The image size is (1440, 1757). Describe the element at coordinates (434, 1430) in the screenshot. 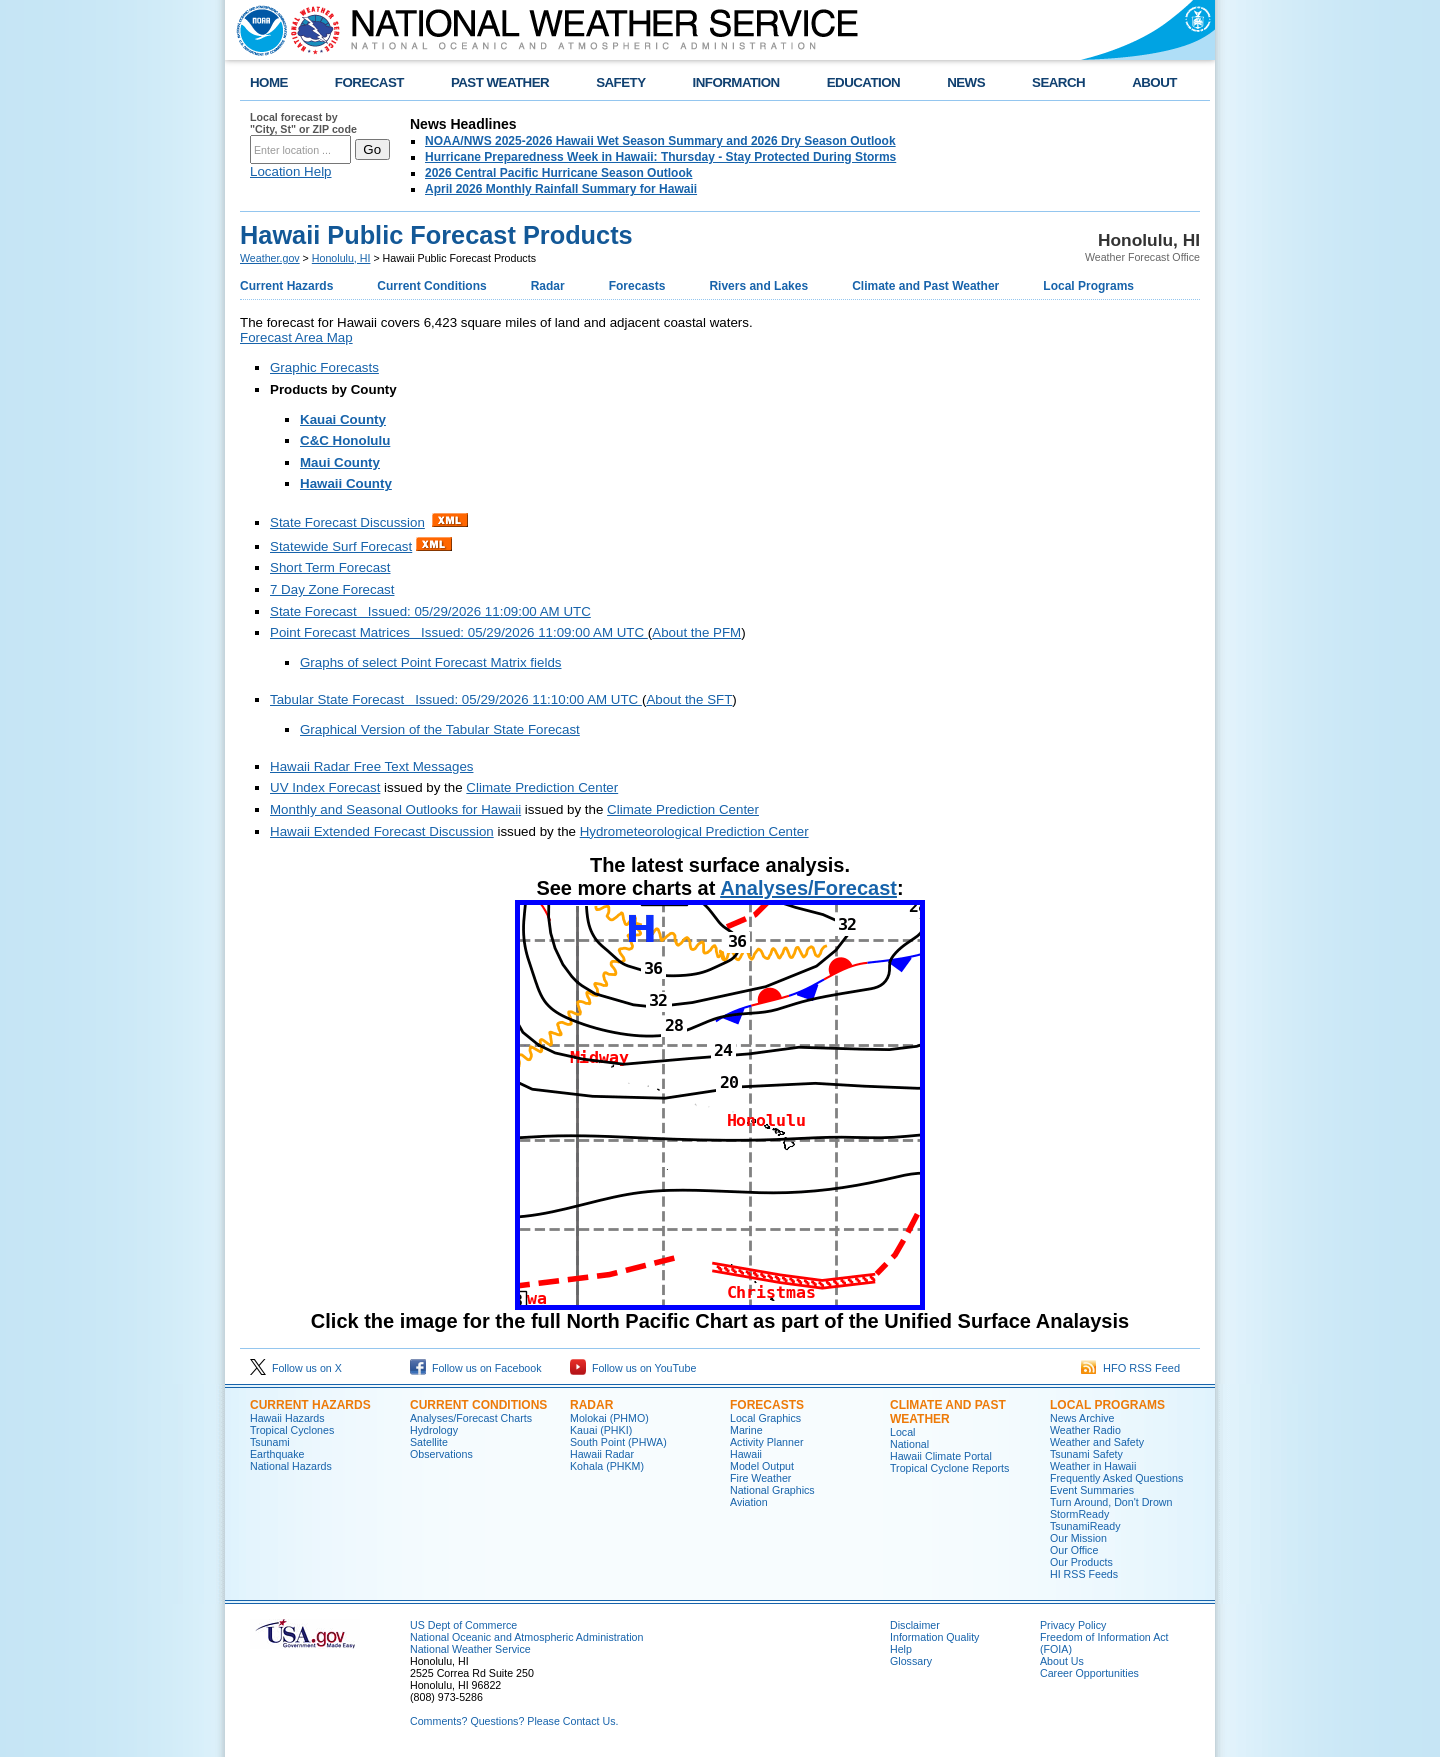

I see `Hydrology` at that location.